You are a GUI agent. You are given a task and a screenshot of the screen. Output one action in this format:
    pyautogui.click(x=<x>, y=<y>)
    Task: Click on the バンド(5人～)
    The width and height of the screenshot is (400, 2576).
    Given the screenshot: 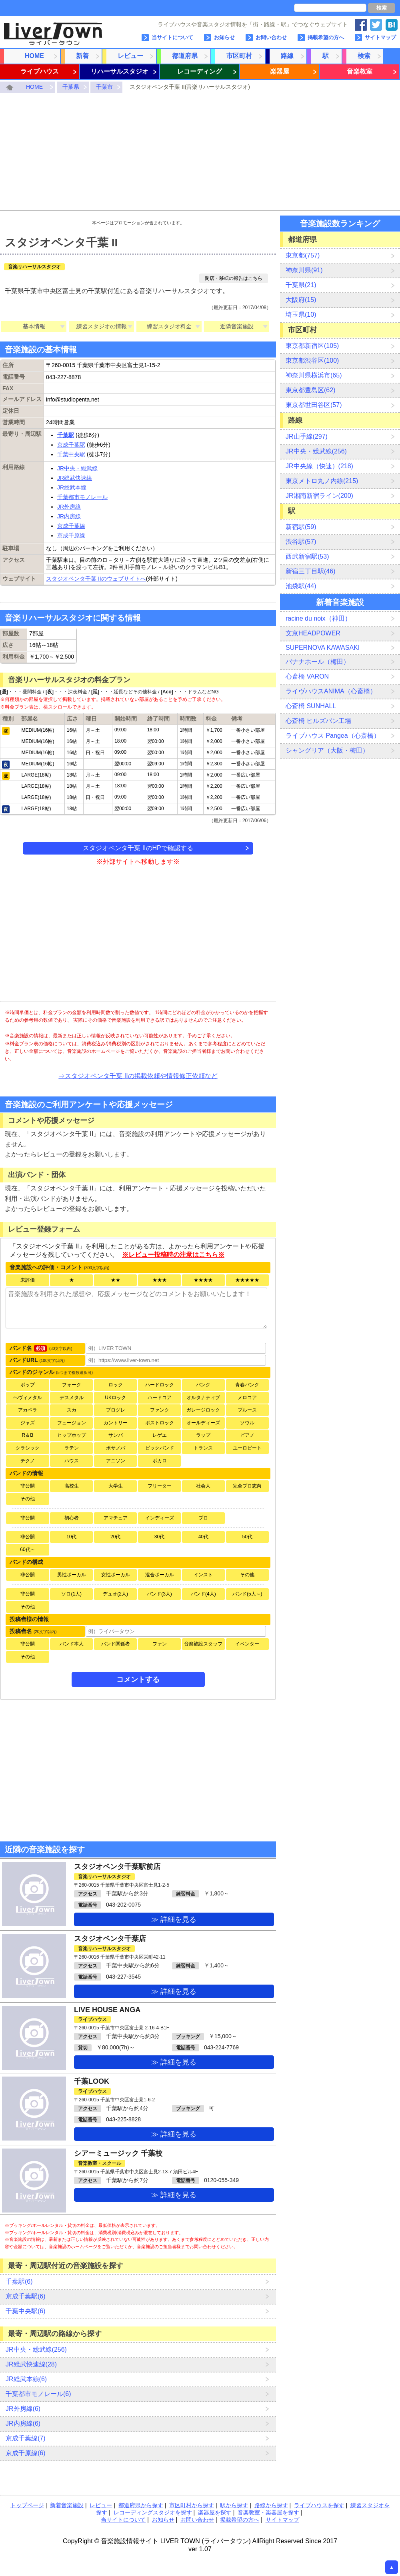 What is the action you would take?
    pyautogui.click(x=247, y=1594)
    